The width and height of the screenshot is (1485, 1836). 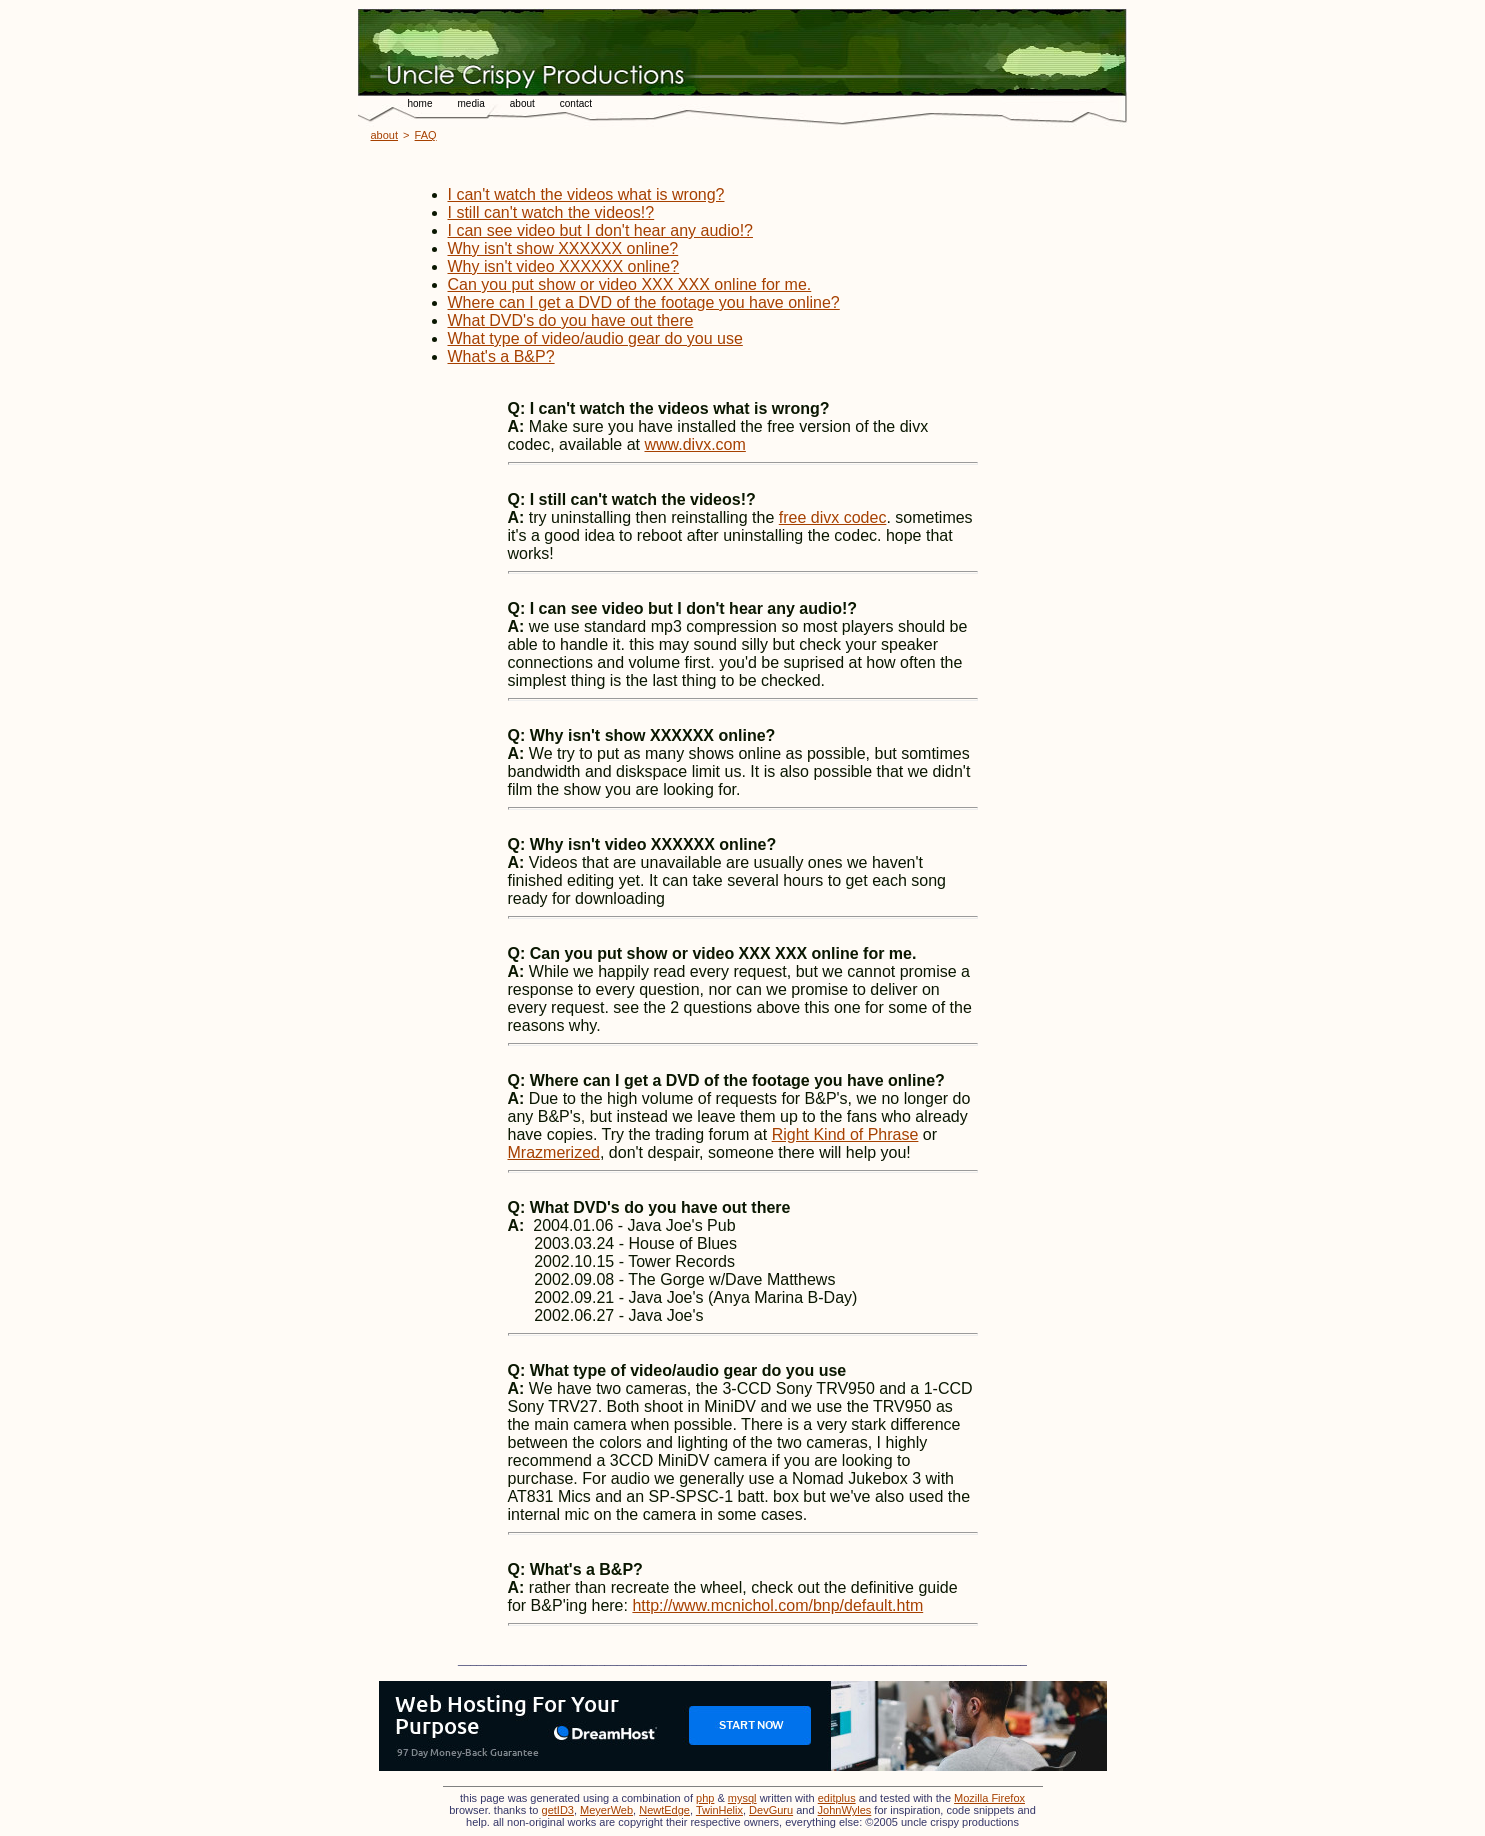 I want to click on Mrazmerized, so click(x=554, y=1152).